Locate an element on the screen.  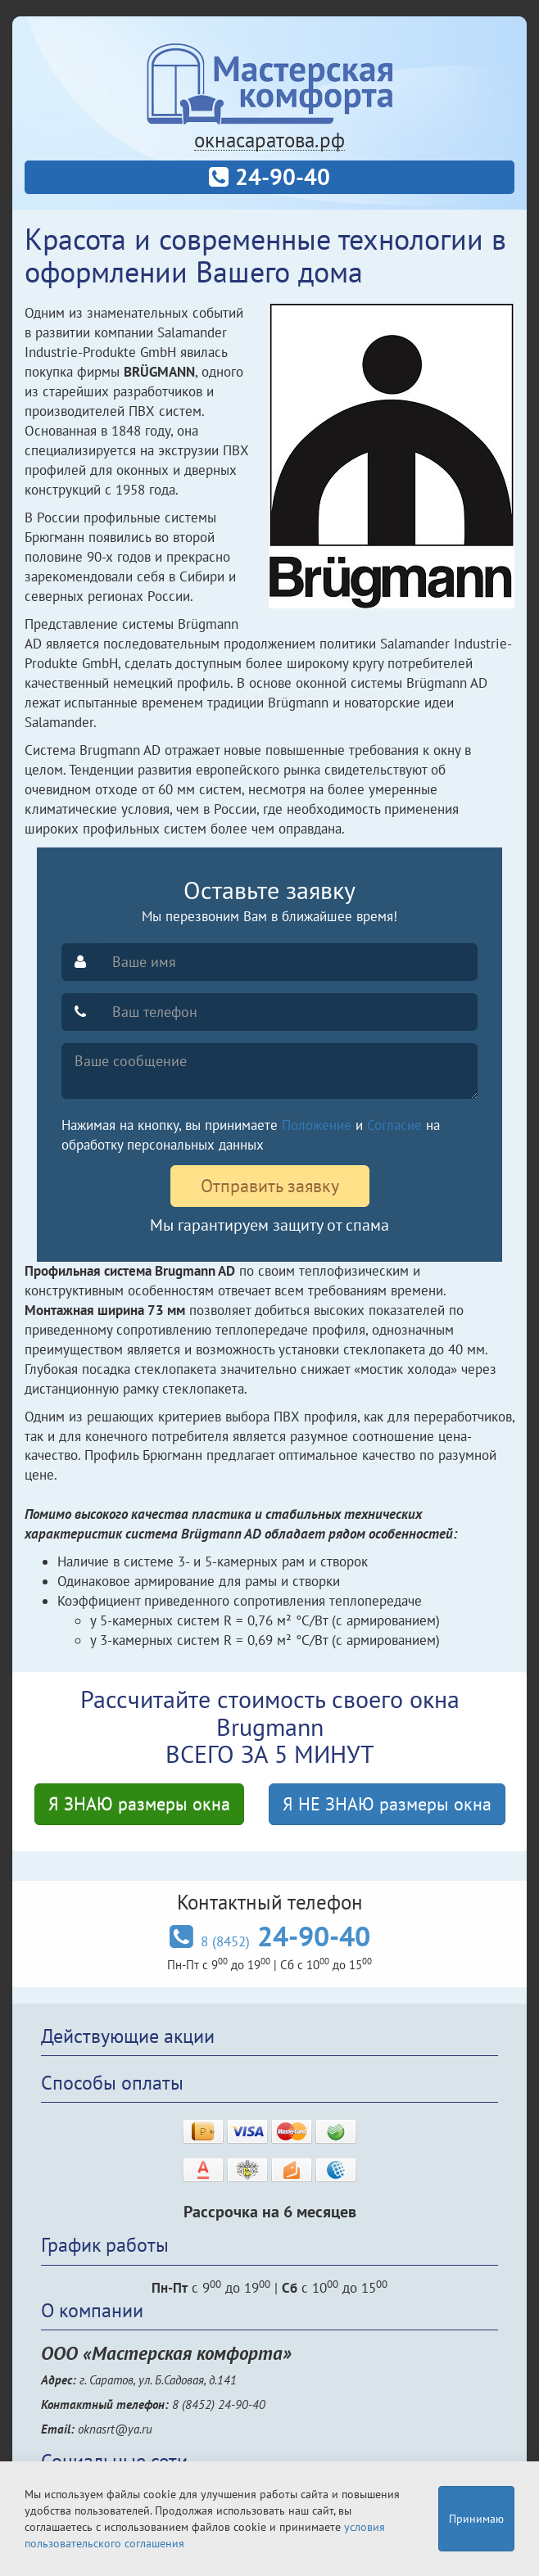
Согласие is located at coordinates (394, 1125).